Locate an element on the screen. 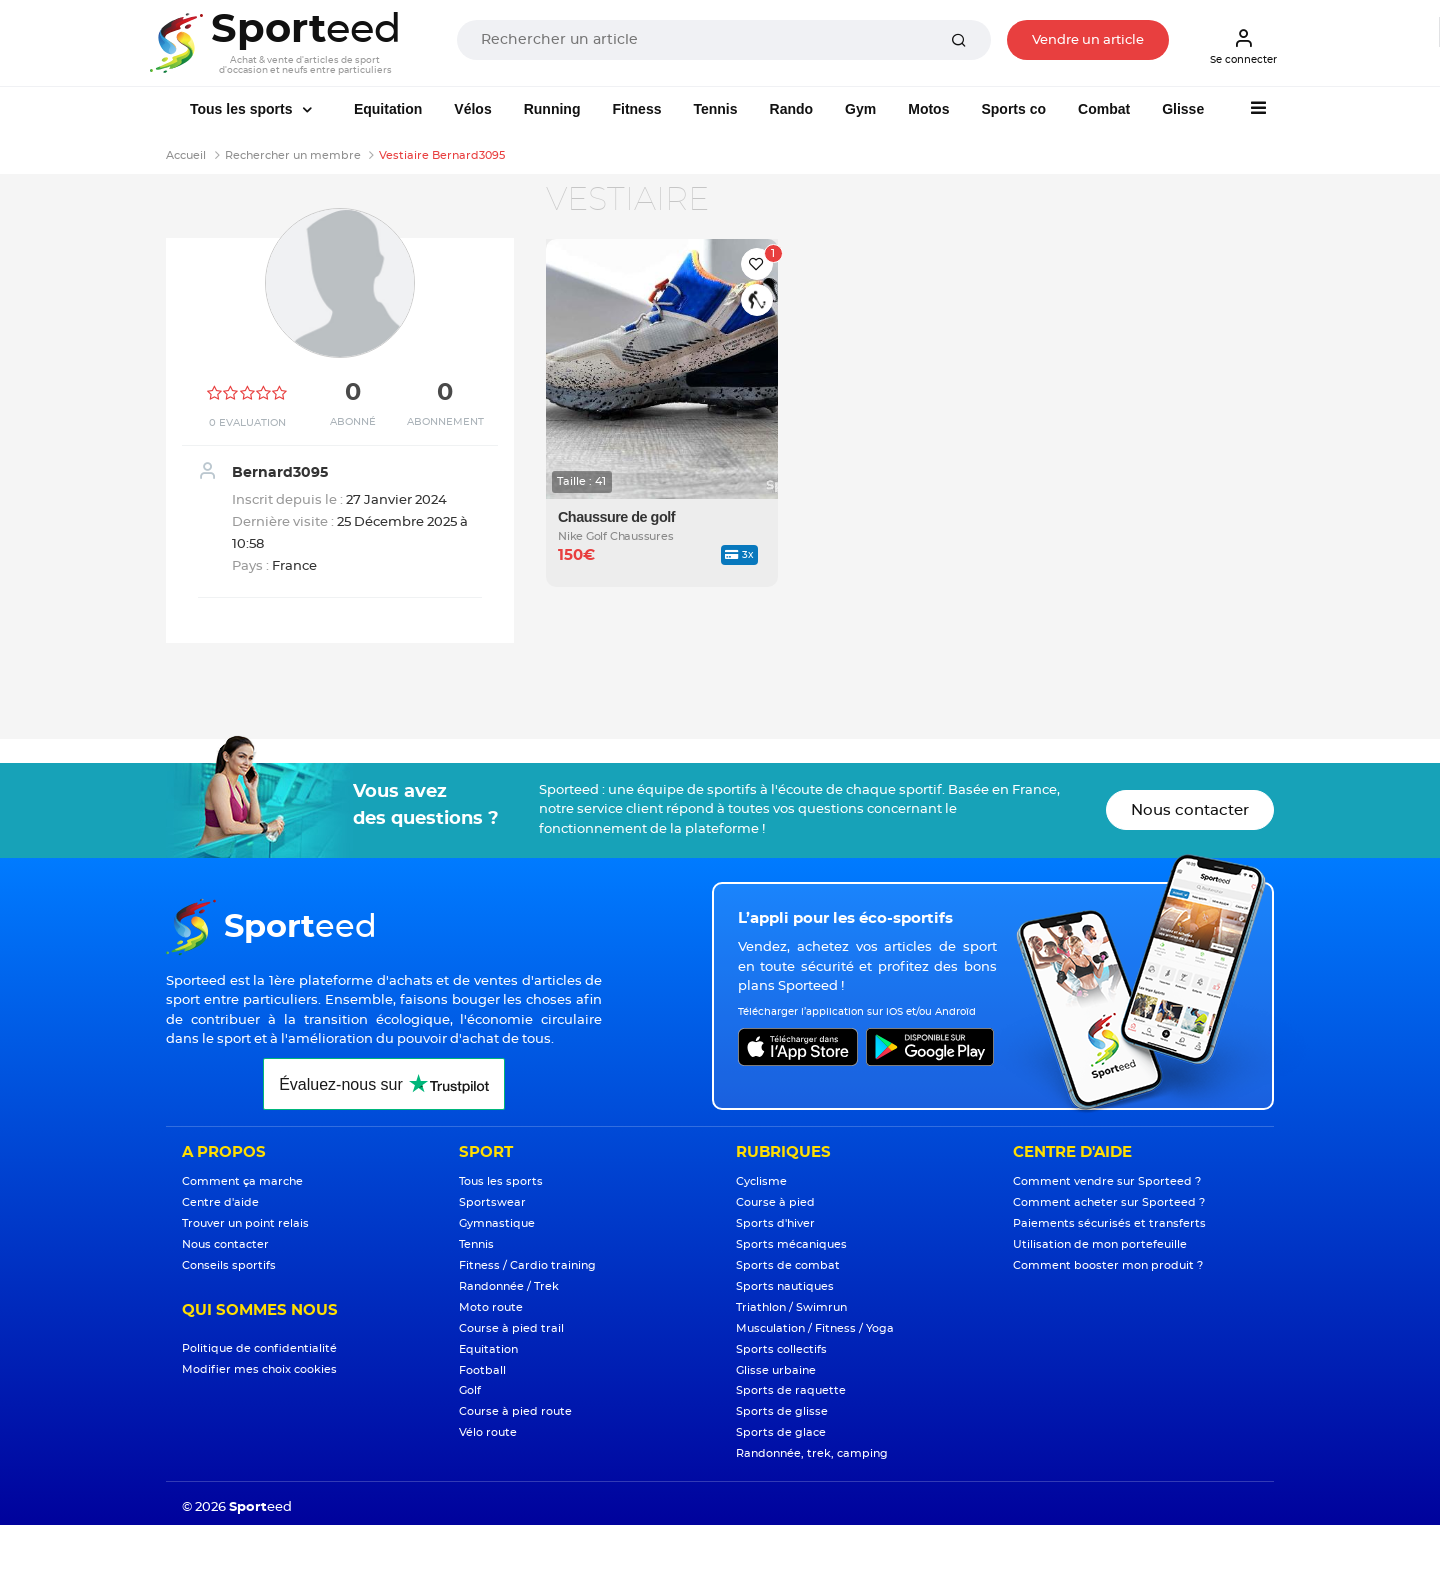  Triathlon / Swimrun is located at coordinates (791, 1307).